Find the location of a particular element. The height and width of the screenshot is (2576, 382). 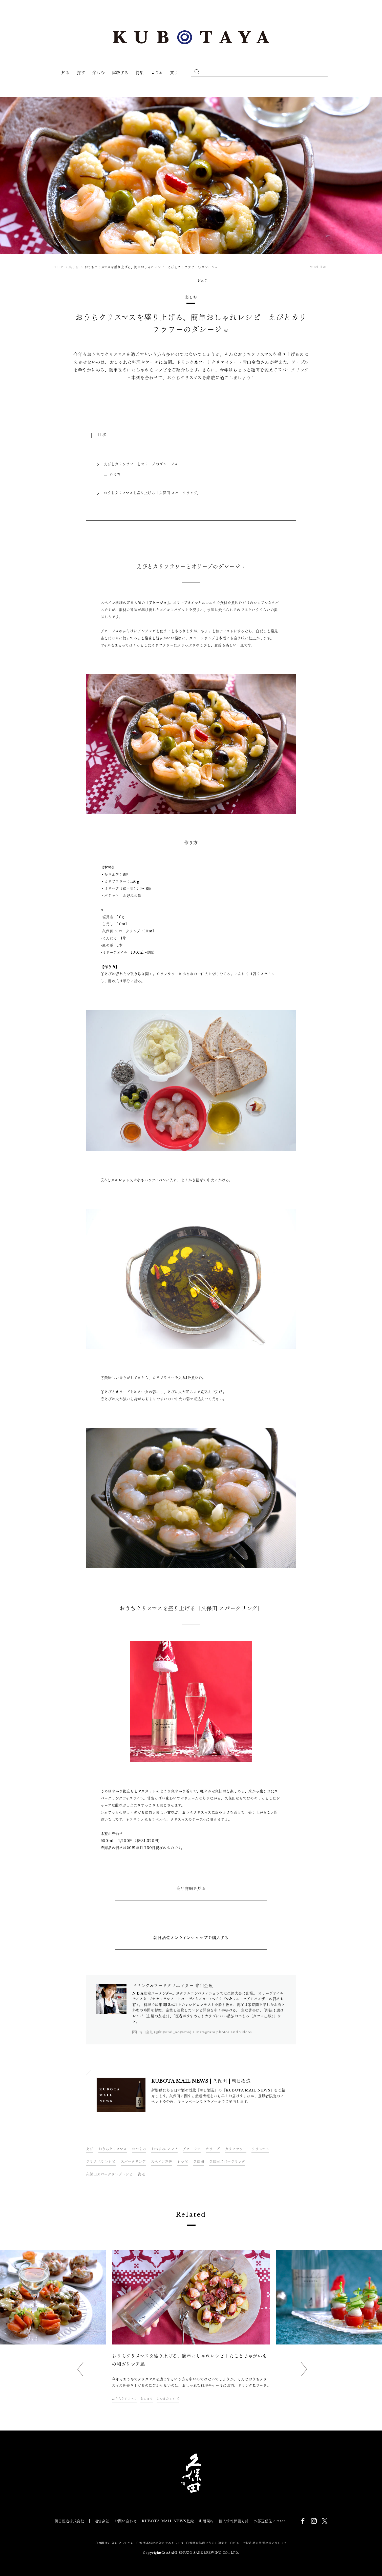

体験する is located at coordinates (120, 72).